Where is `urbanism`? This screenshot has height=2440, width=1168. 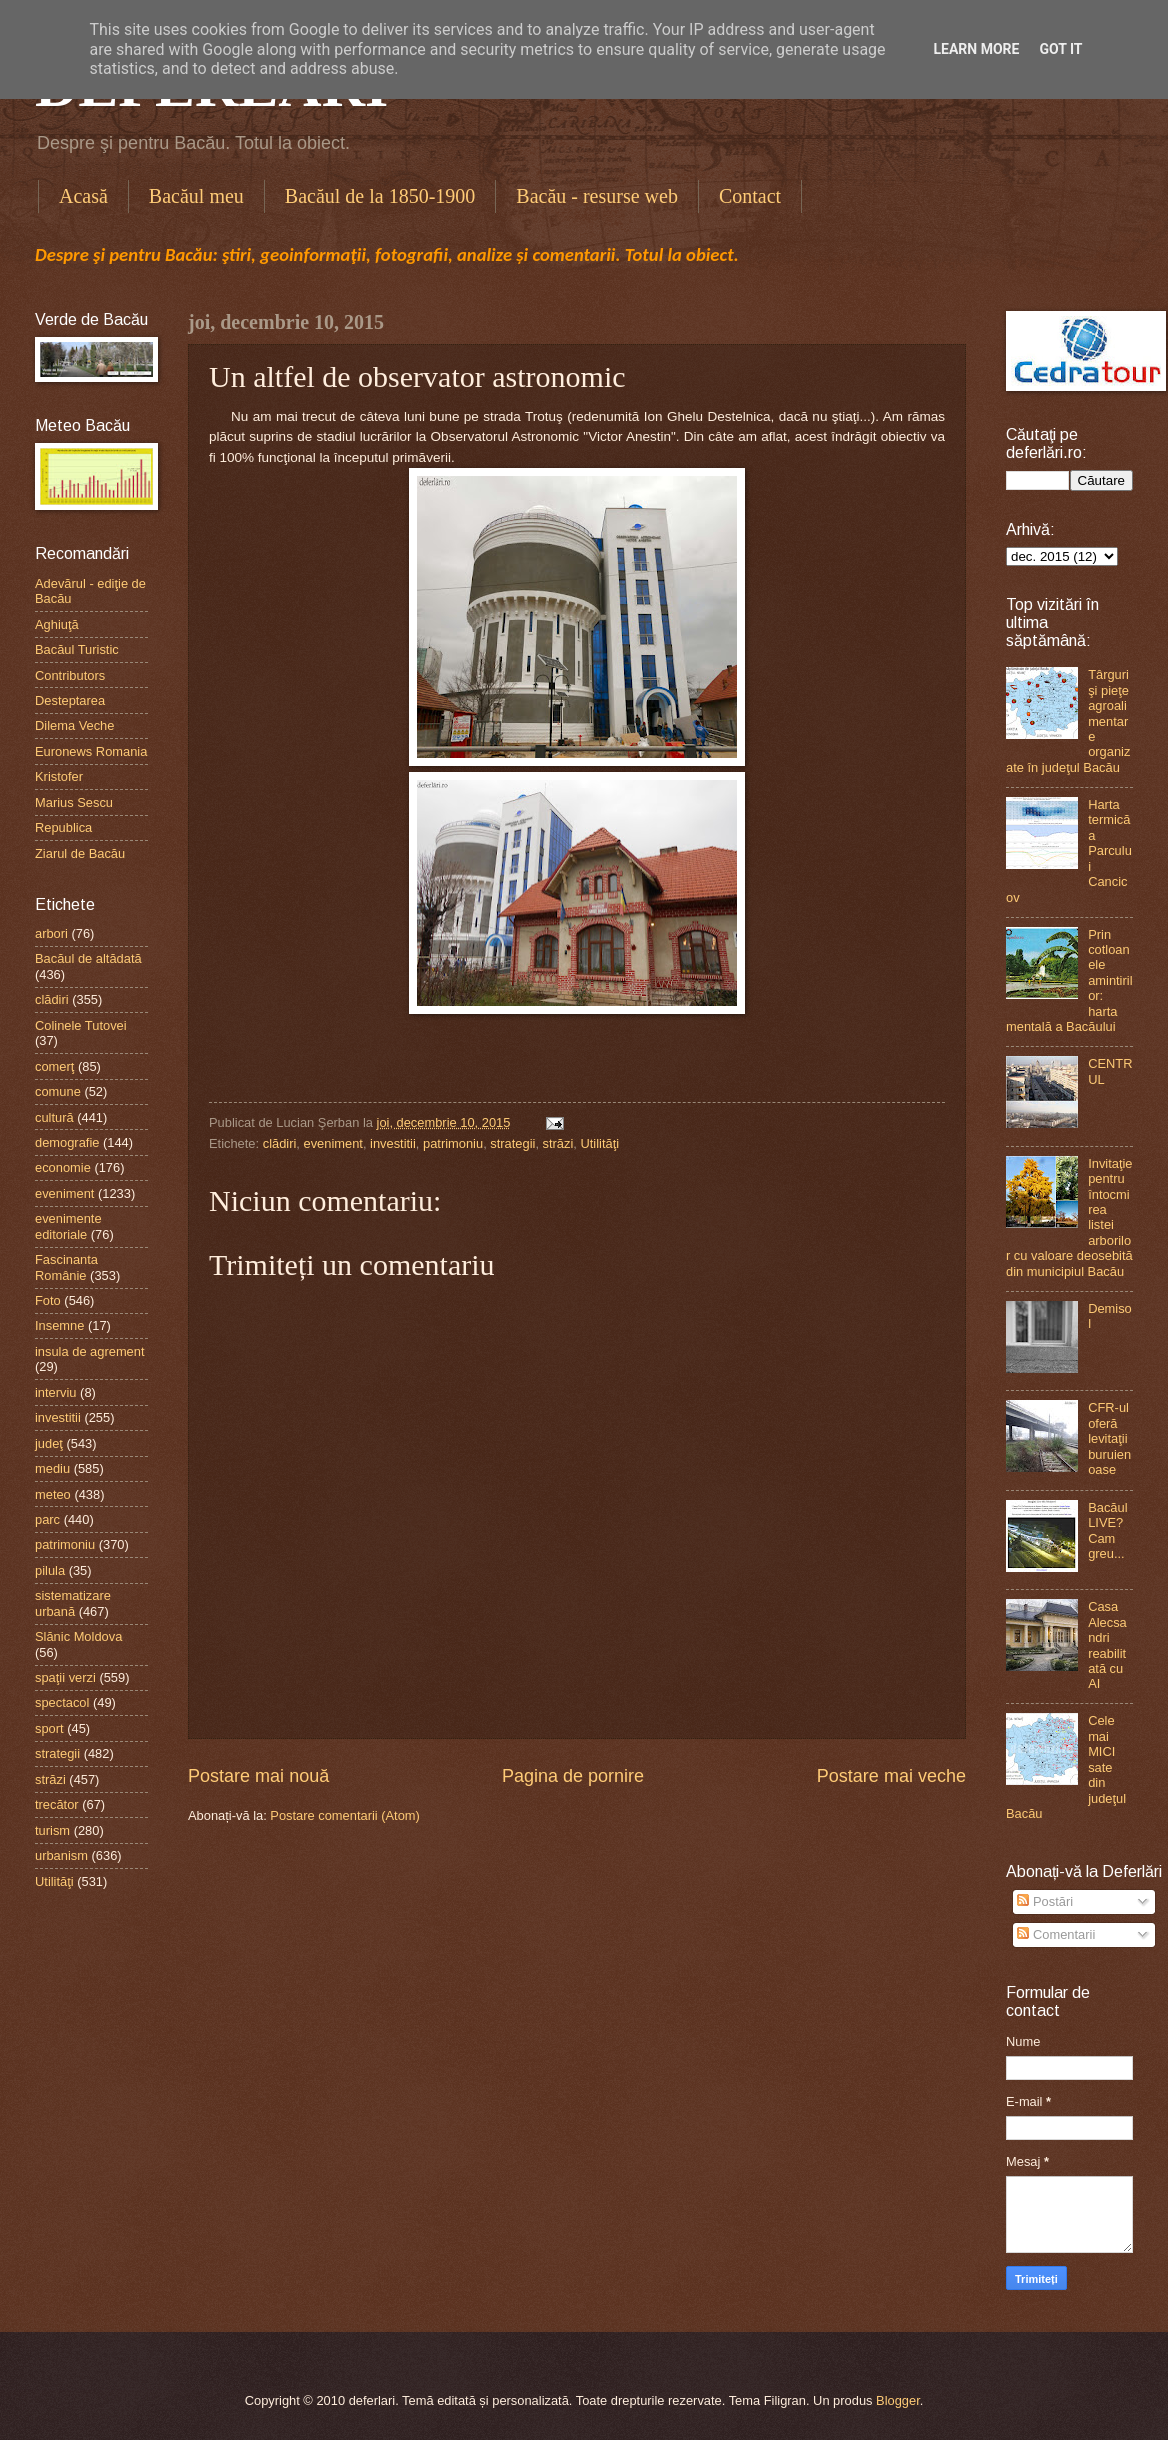
urbanism is located at coordinates (61, 1855).